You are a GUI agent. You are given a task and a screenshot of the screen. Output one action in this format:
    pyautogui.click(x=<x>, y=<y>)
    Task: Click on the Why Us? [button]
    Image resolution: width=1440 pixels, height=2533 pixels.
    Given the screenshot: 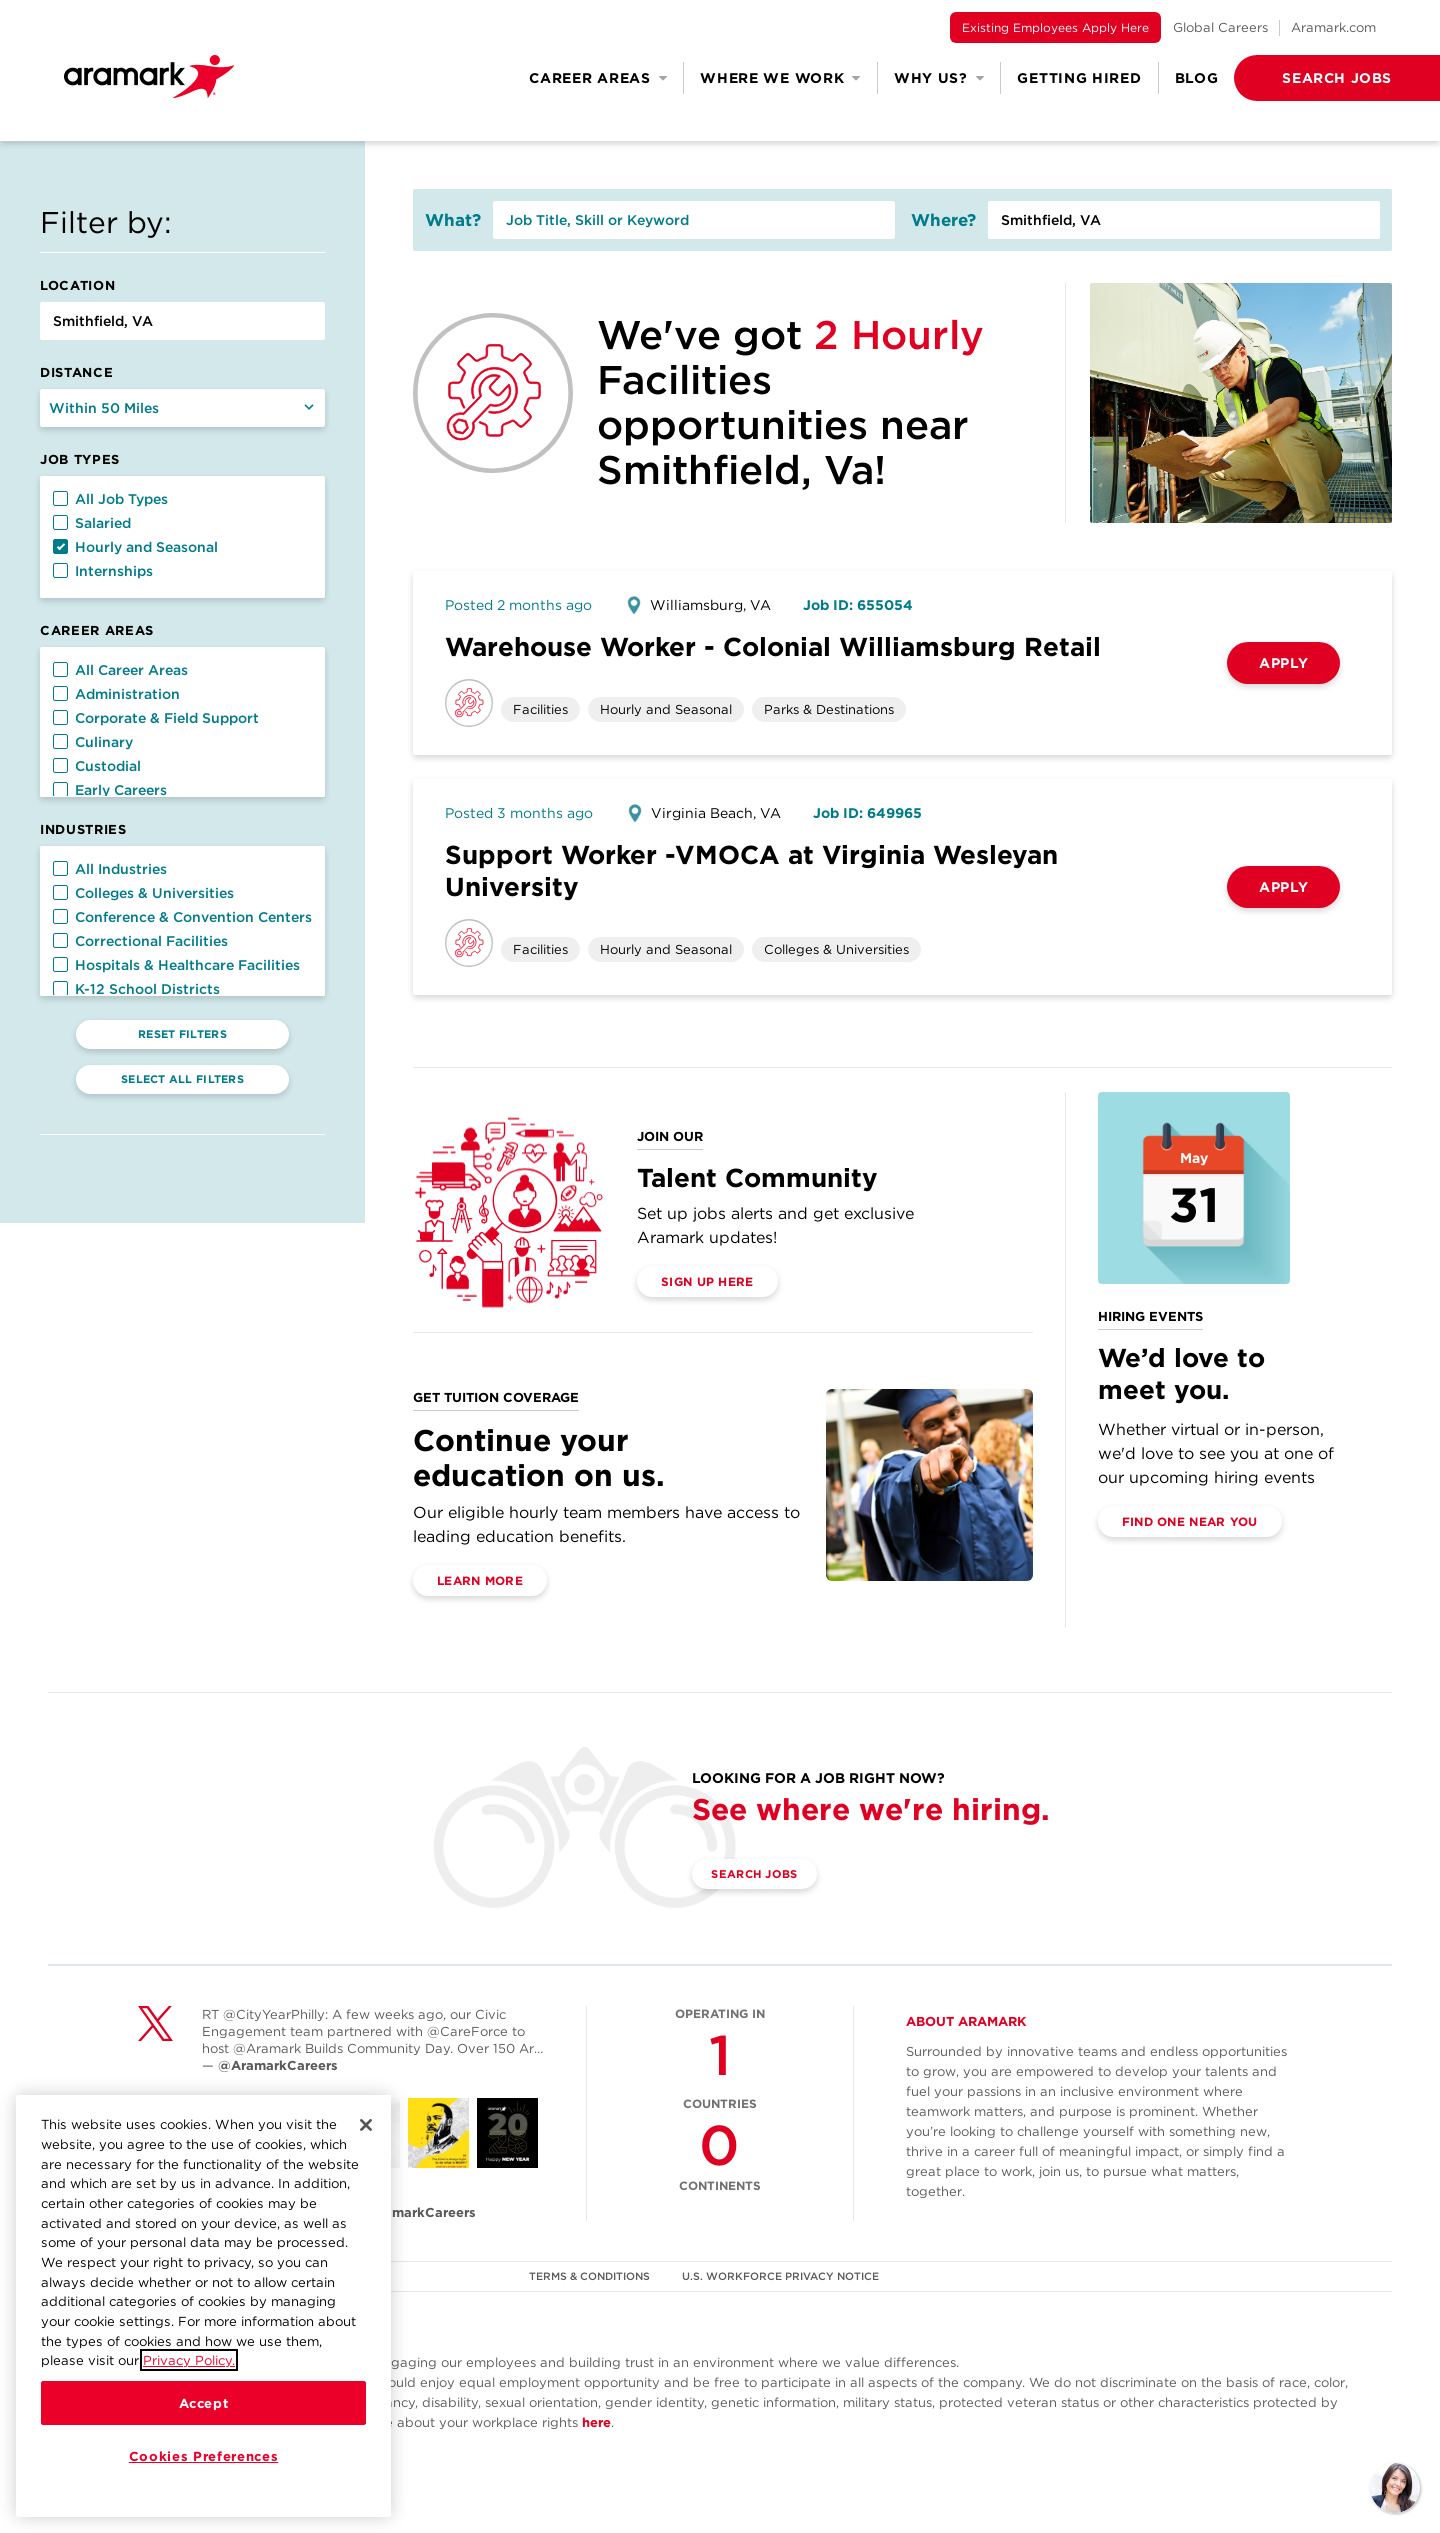 What is the action you would take?
    pyautogui.click(x=939, y=78)
    